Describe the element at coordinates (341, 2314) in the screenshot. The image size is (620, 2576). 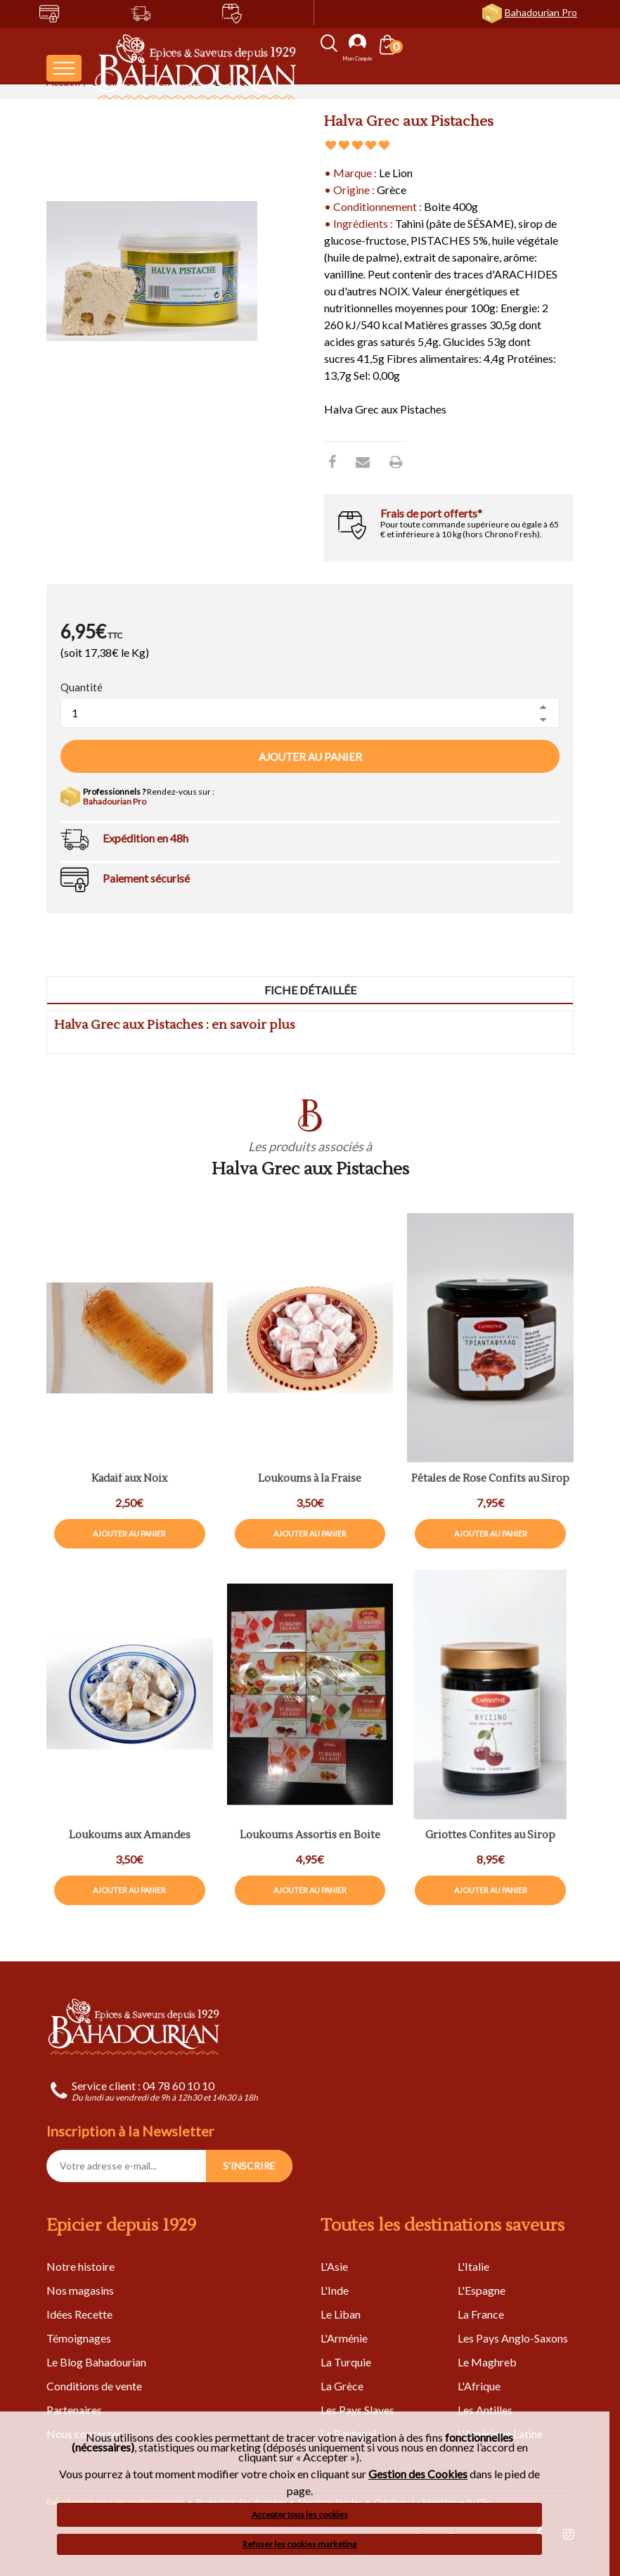
I see `Le Liban` at that location.